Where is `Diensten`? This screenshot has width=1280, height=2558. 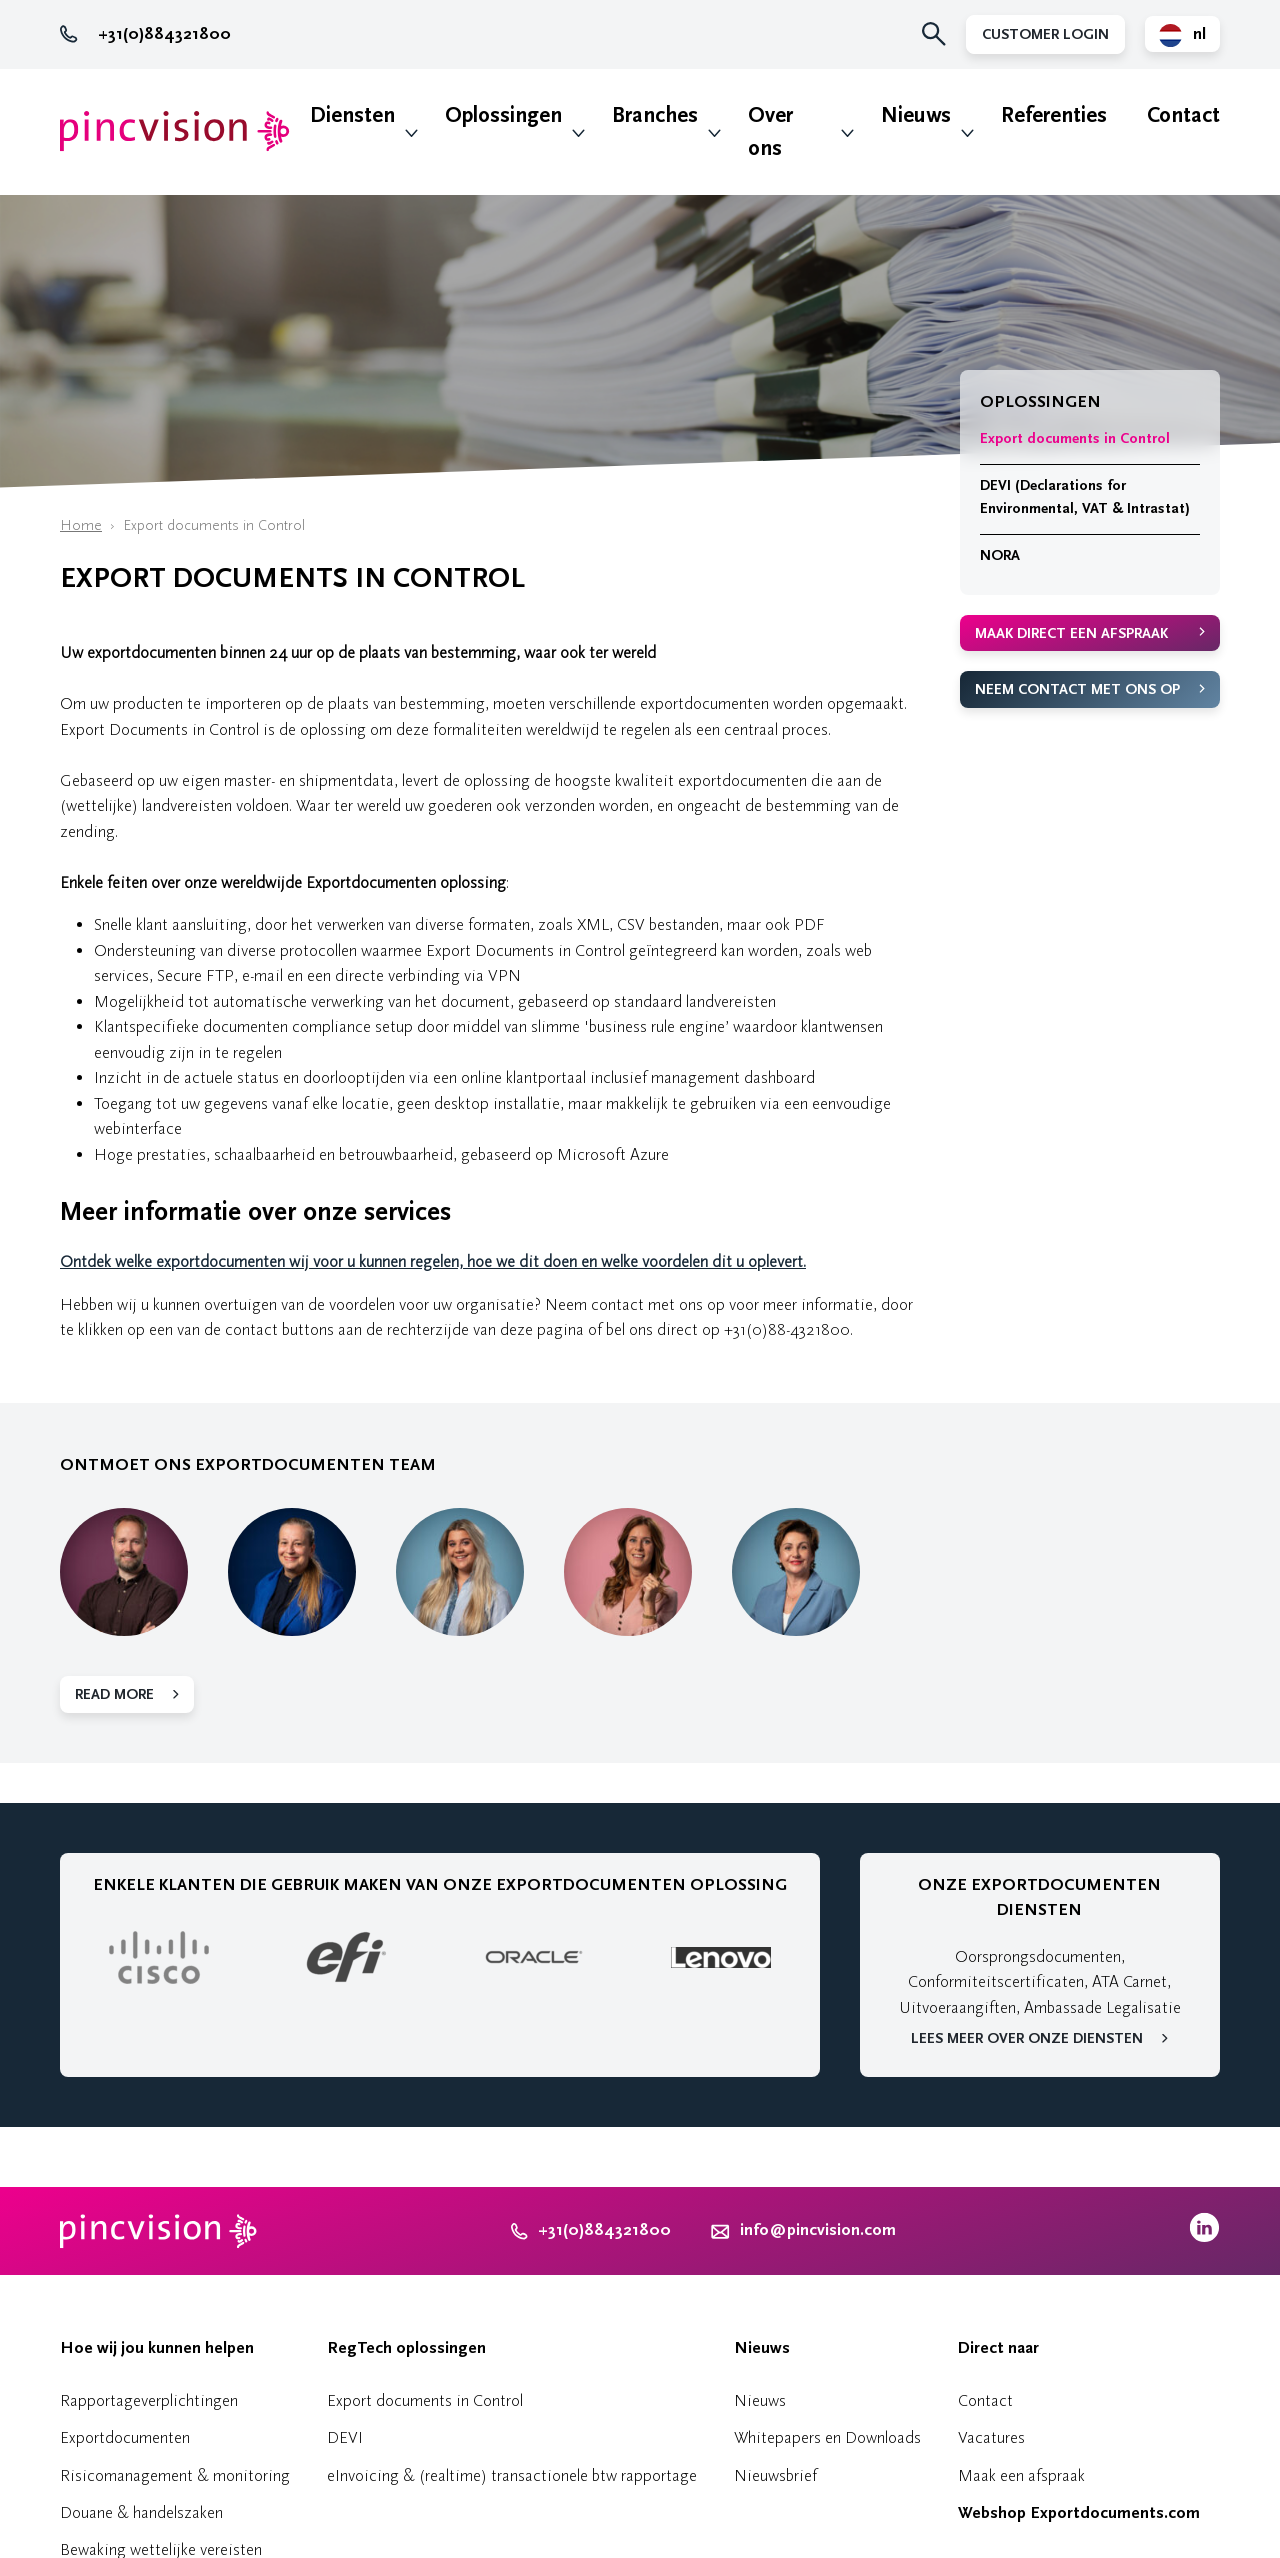 Diensten is located at coordinates (352, 115).